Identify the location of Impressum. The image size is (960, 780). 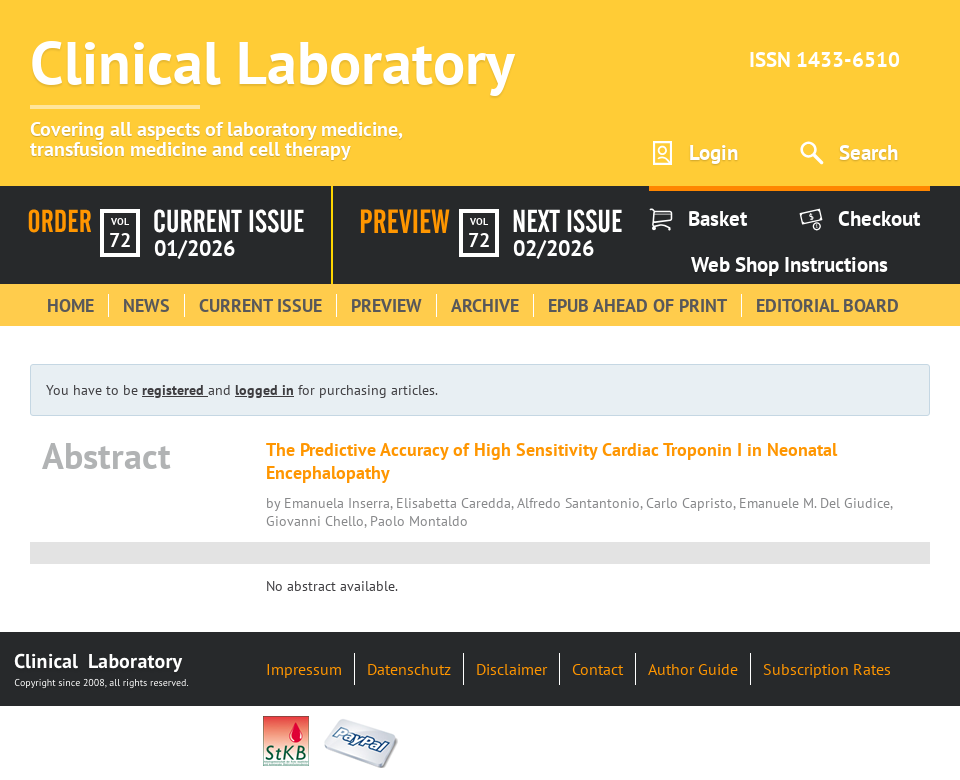
(304, 669).